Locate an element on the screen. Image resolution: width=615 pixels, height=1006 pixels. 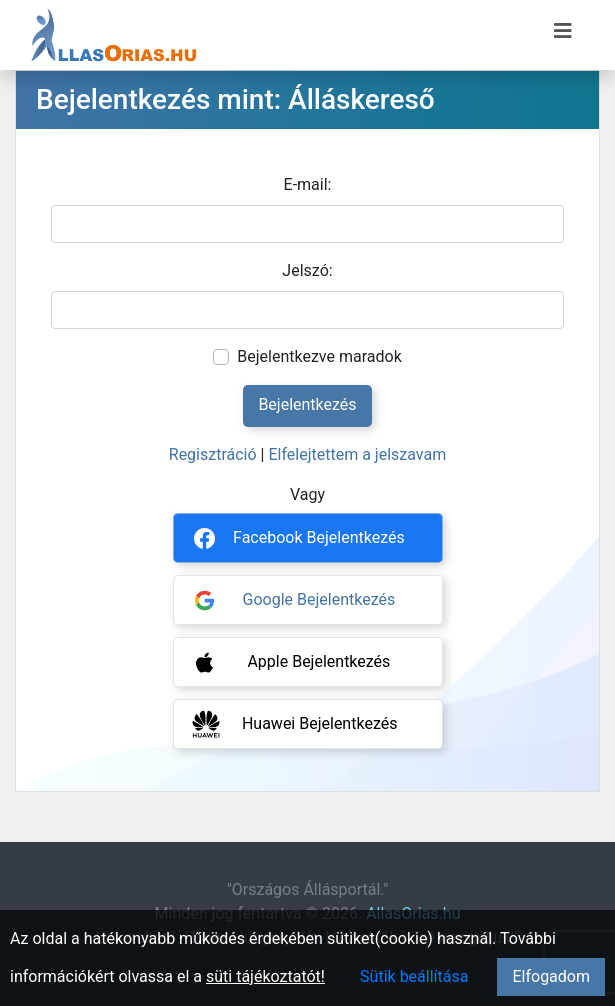
Bejelentkezve maradok is located at coordinates (319, 356).